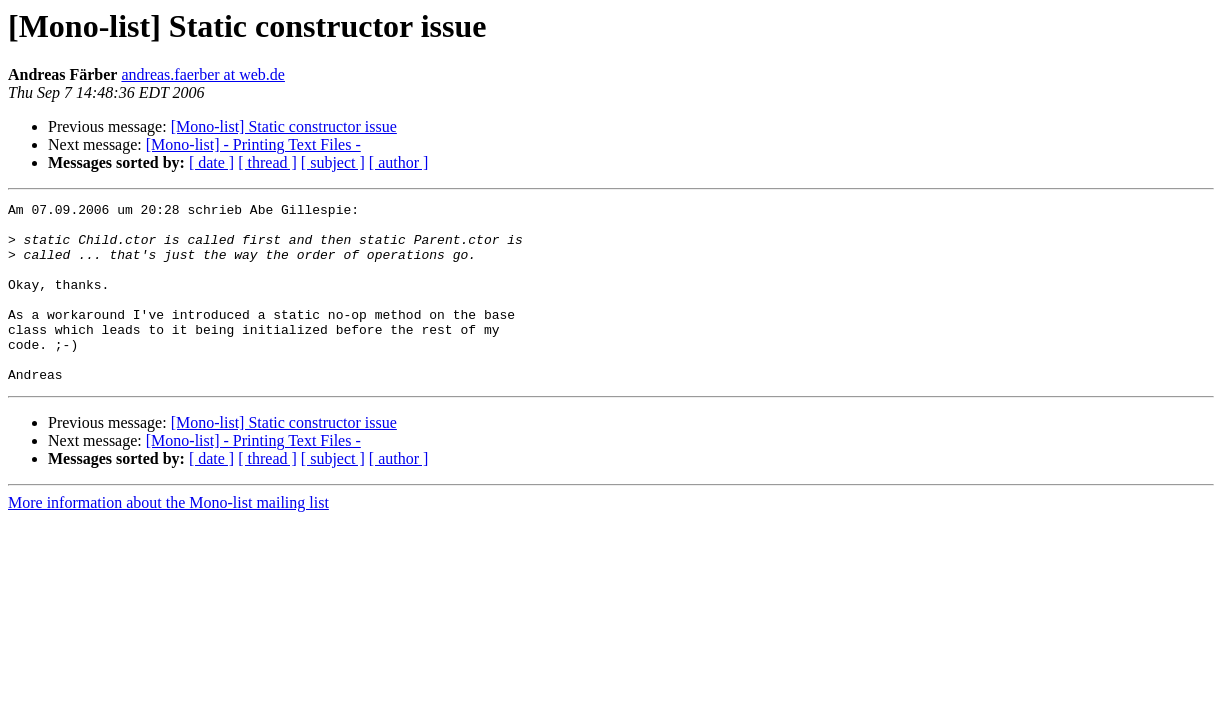  I want to click on [Mono-list] Static constructor issue, so click(284, 126).